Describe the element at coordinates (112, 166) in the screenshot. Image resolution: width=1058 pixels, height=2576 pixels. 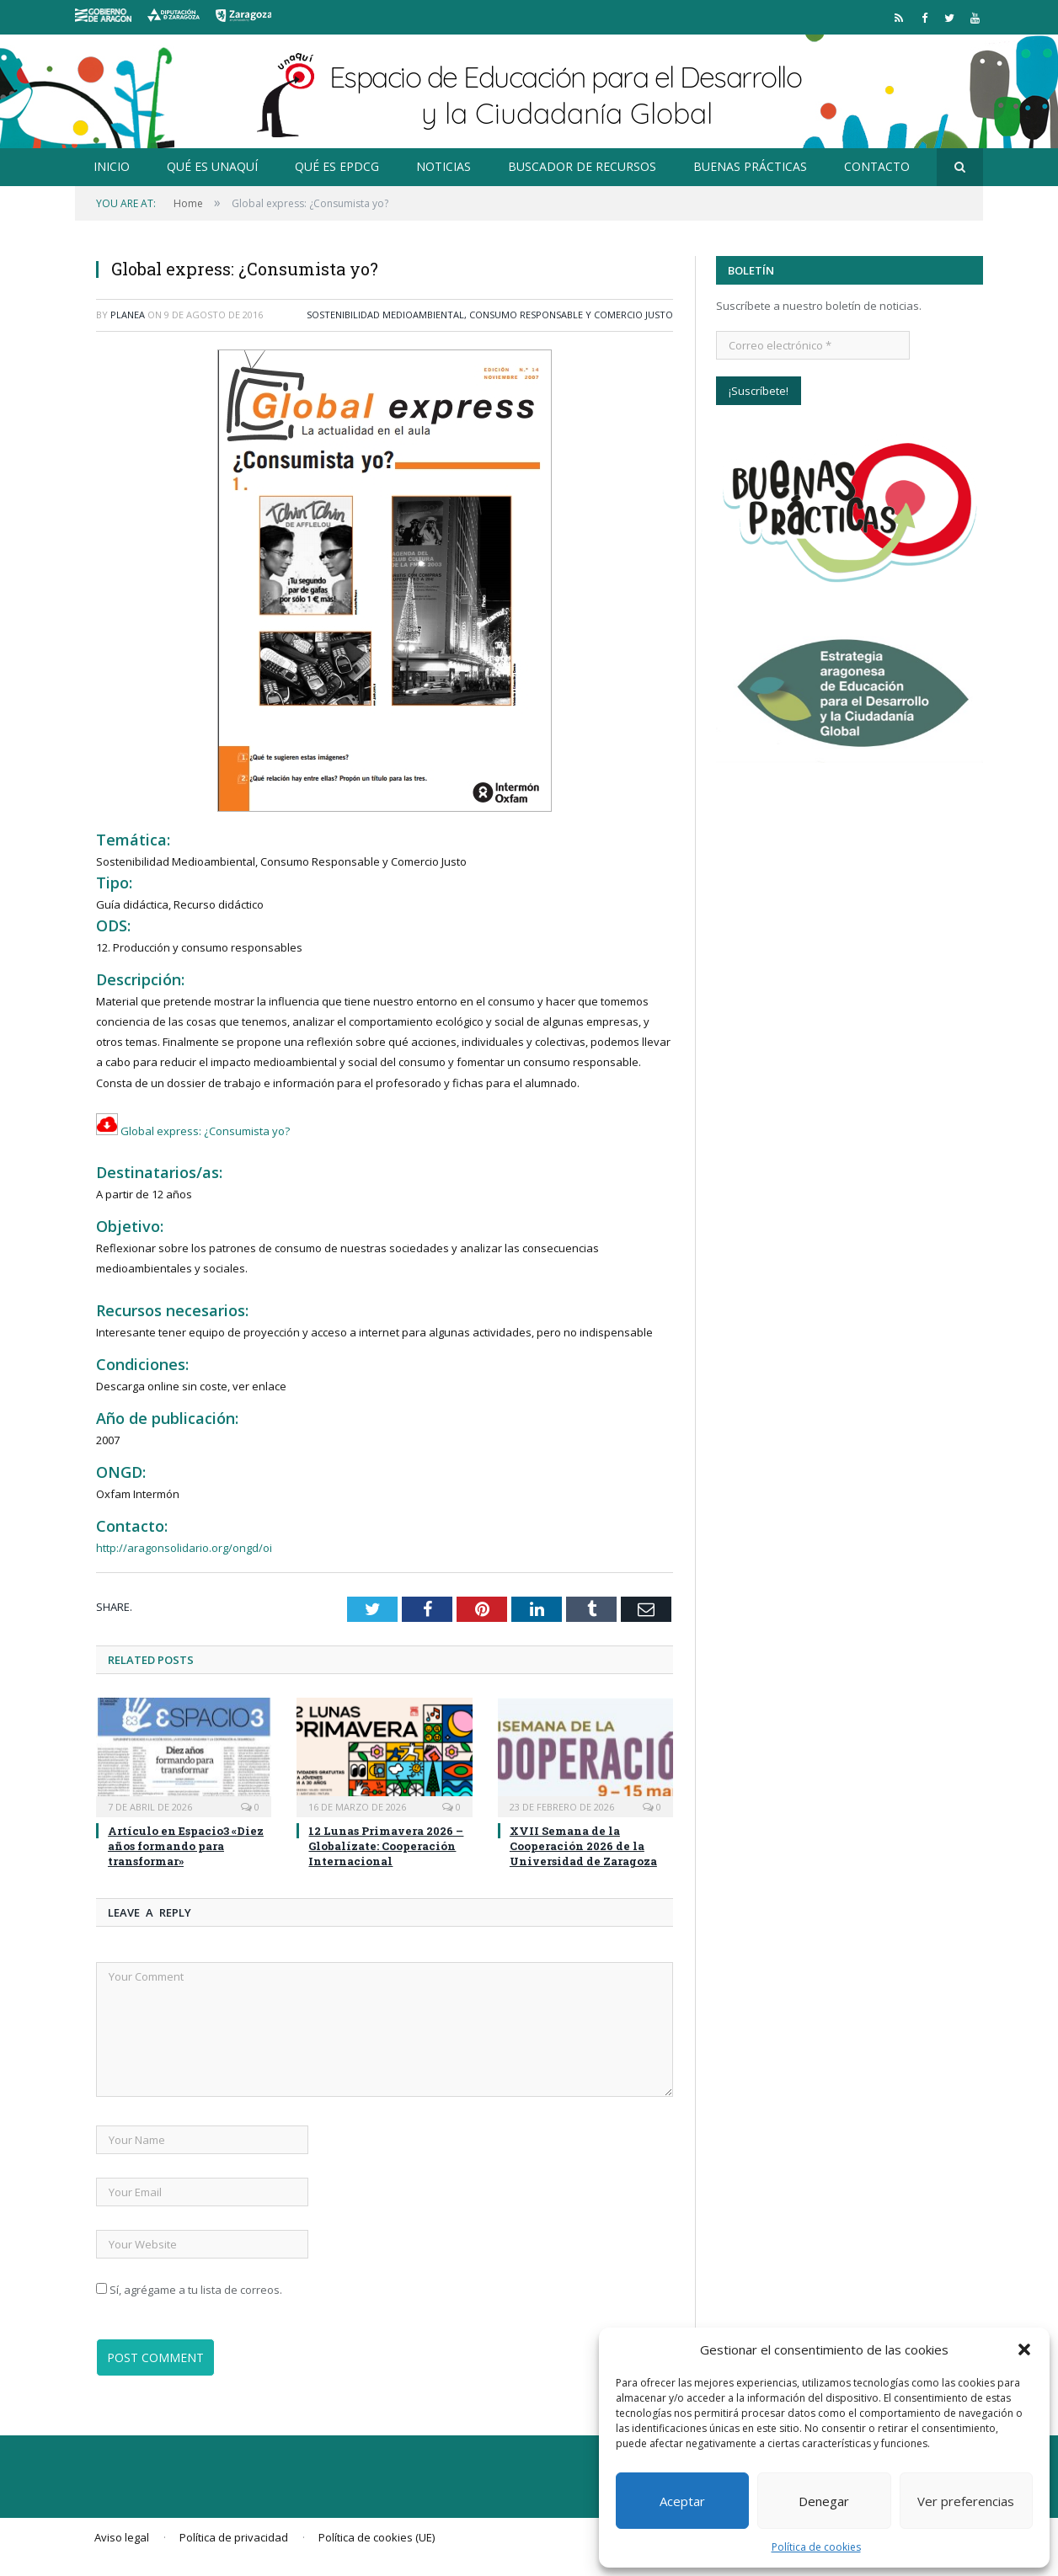
I see `Inicio` at that location.